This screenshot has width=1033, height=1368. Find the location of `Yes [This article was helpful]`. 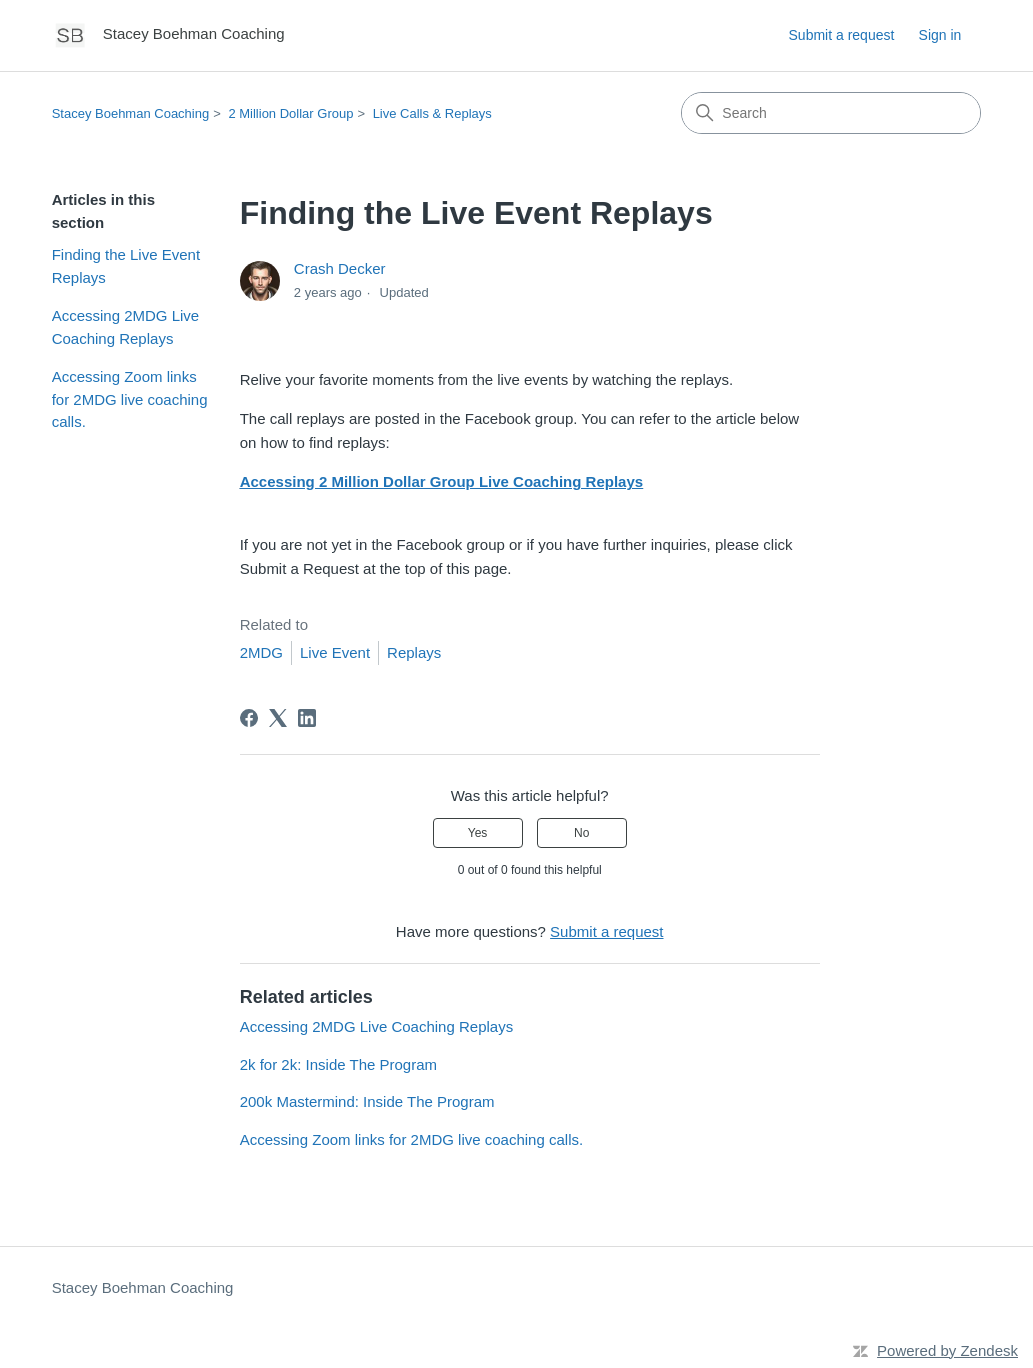

Yes [This article was helpful] is located at coordinates (478, 833).